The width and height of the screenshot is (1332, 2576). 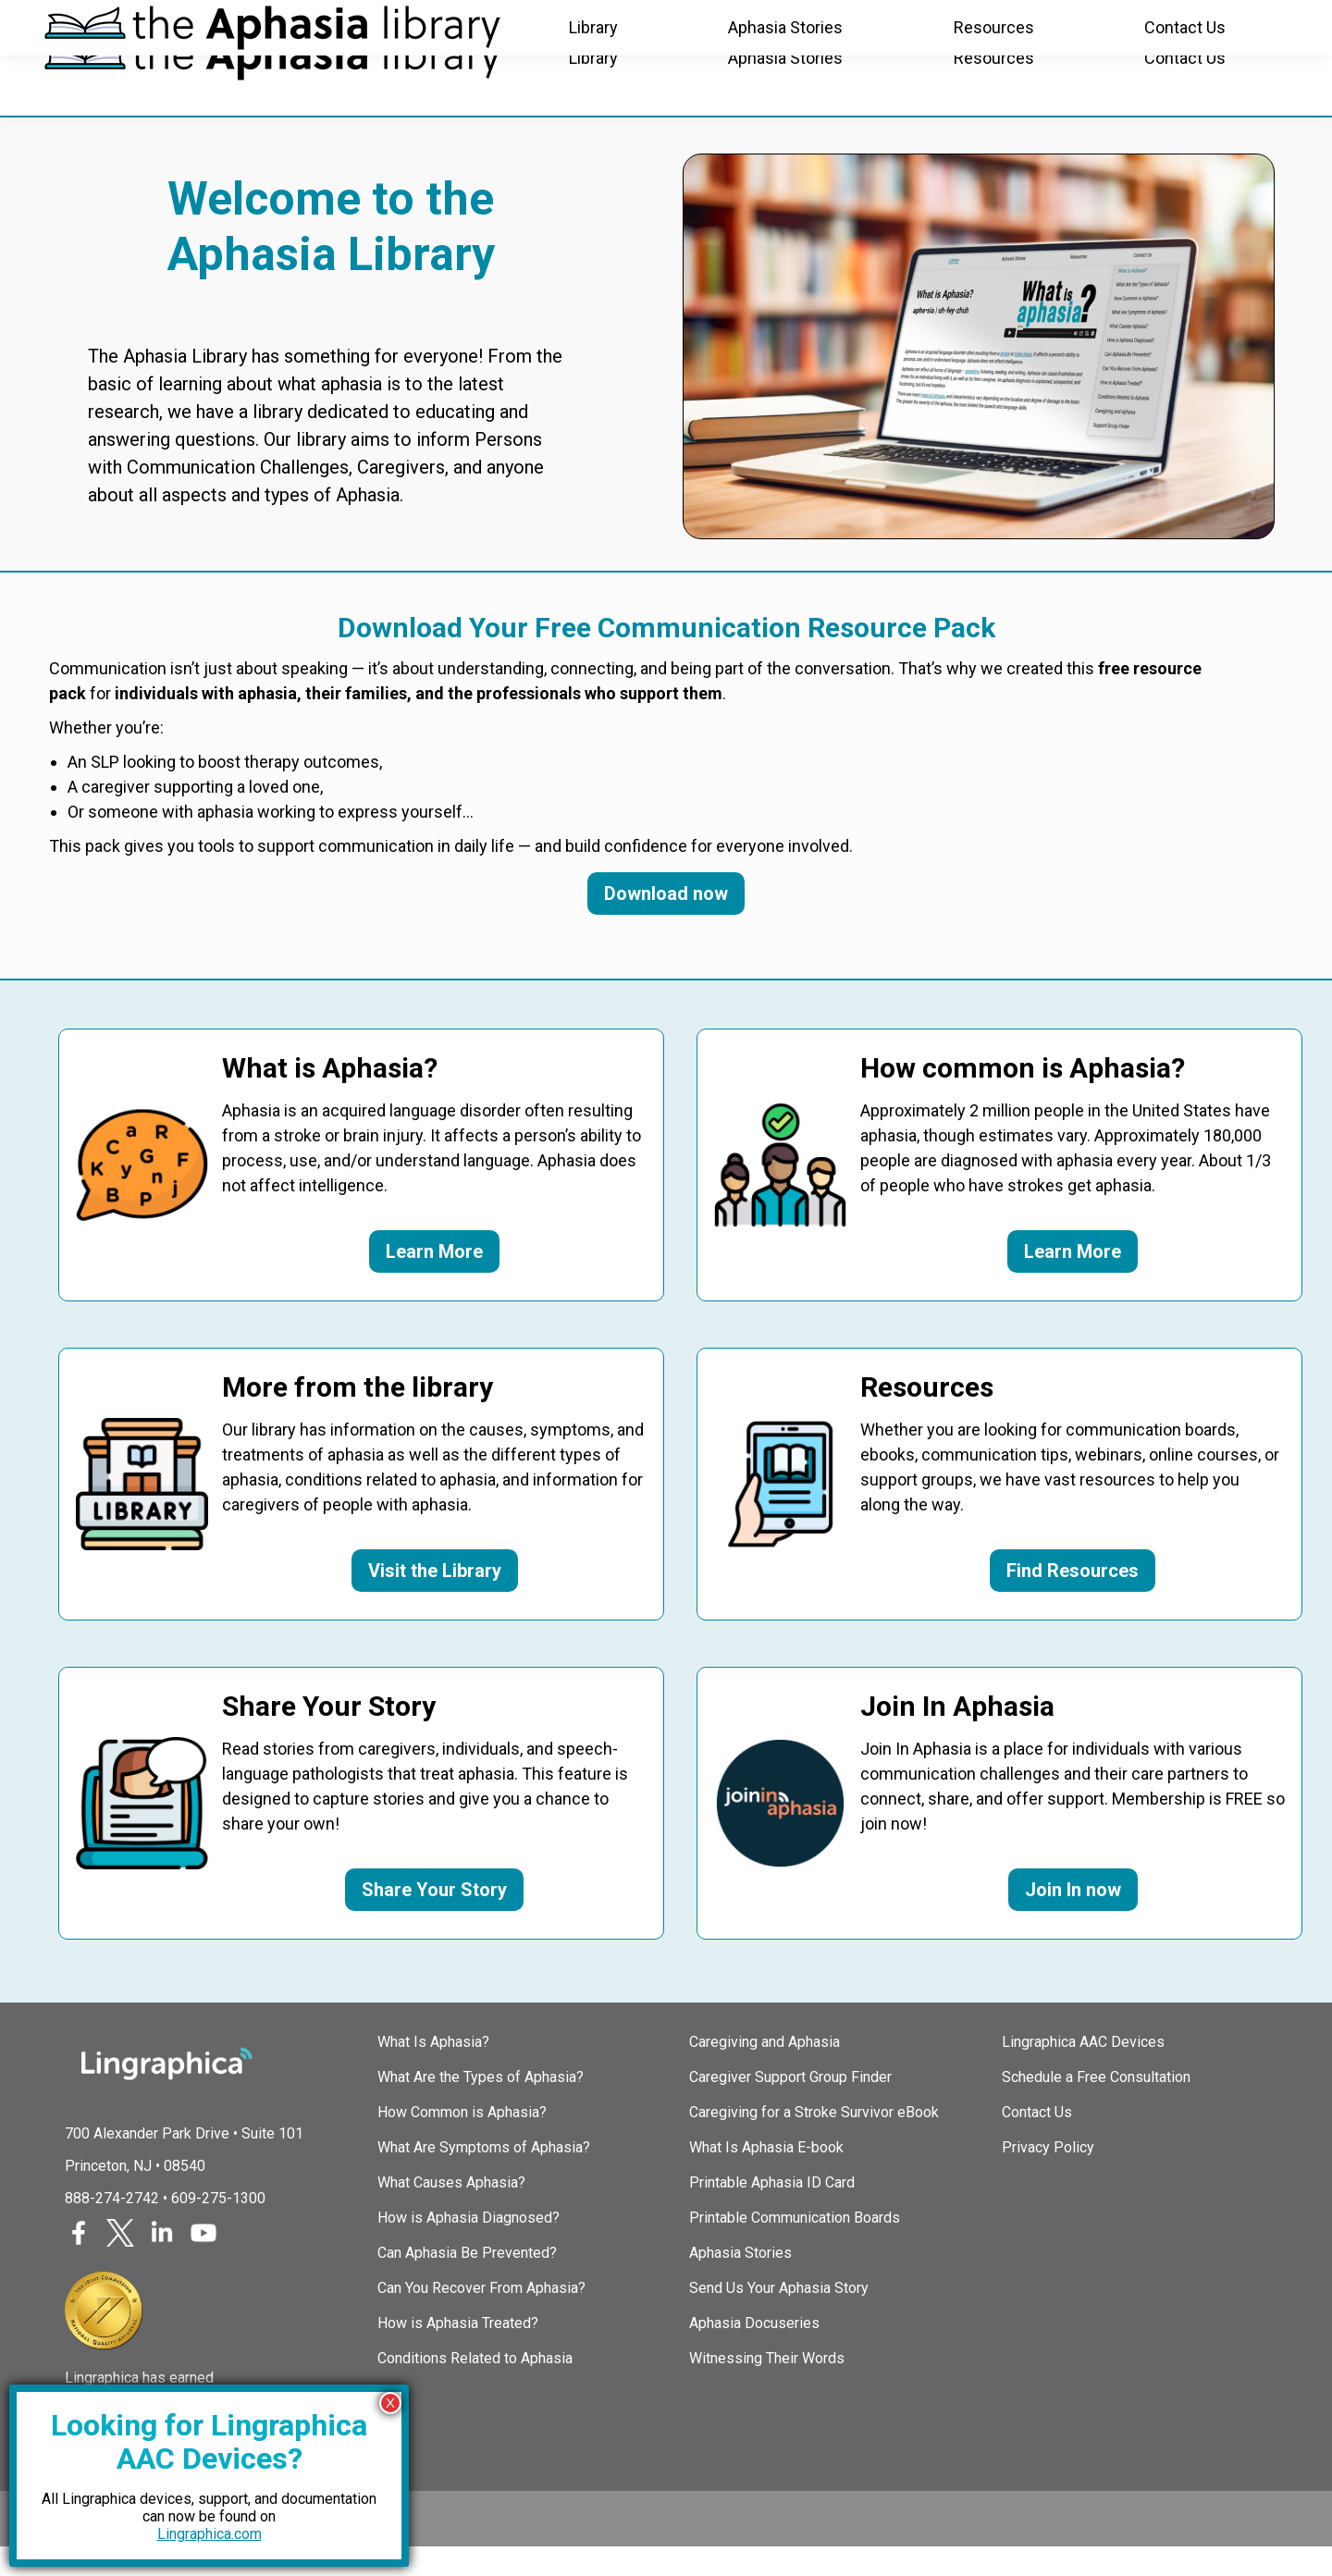 What do you see at coordinates (1096, 2105) in the screenshot?
I see `Schedule a Free Consultation` at bounding box center [1096, 2105].